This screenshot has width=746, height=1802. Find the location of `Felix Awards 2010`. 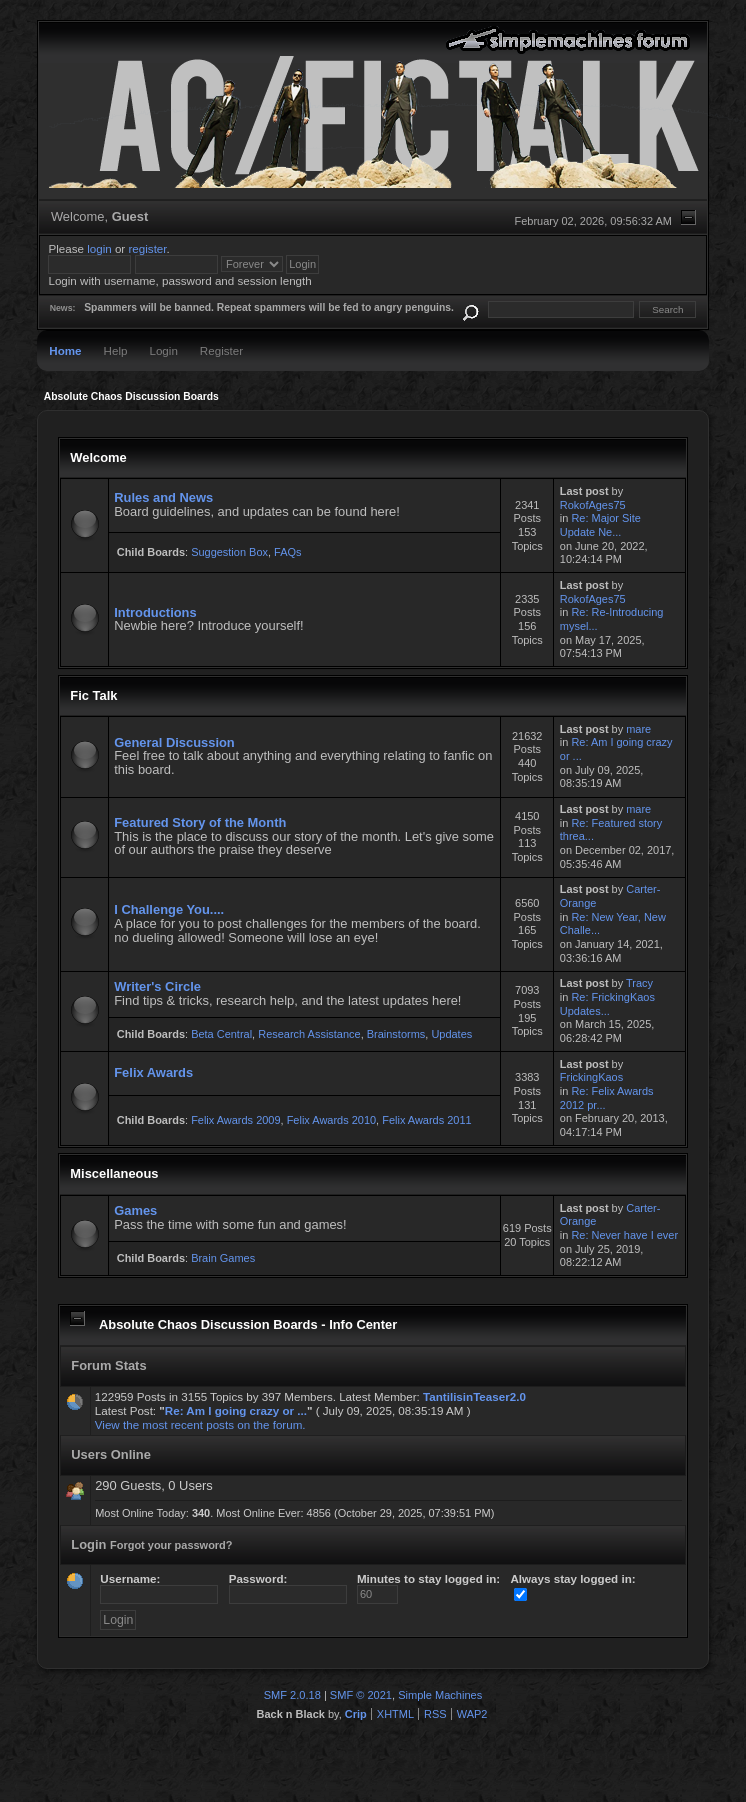

Felix Awards 2010 is located at coordinates (331, 1120).